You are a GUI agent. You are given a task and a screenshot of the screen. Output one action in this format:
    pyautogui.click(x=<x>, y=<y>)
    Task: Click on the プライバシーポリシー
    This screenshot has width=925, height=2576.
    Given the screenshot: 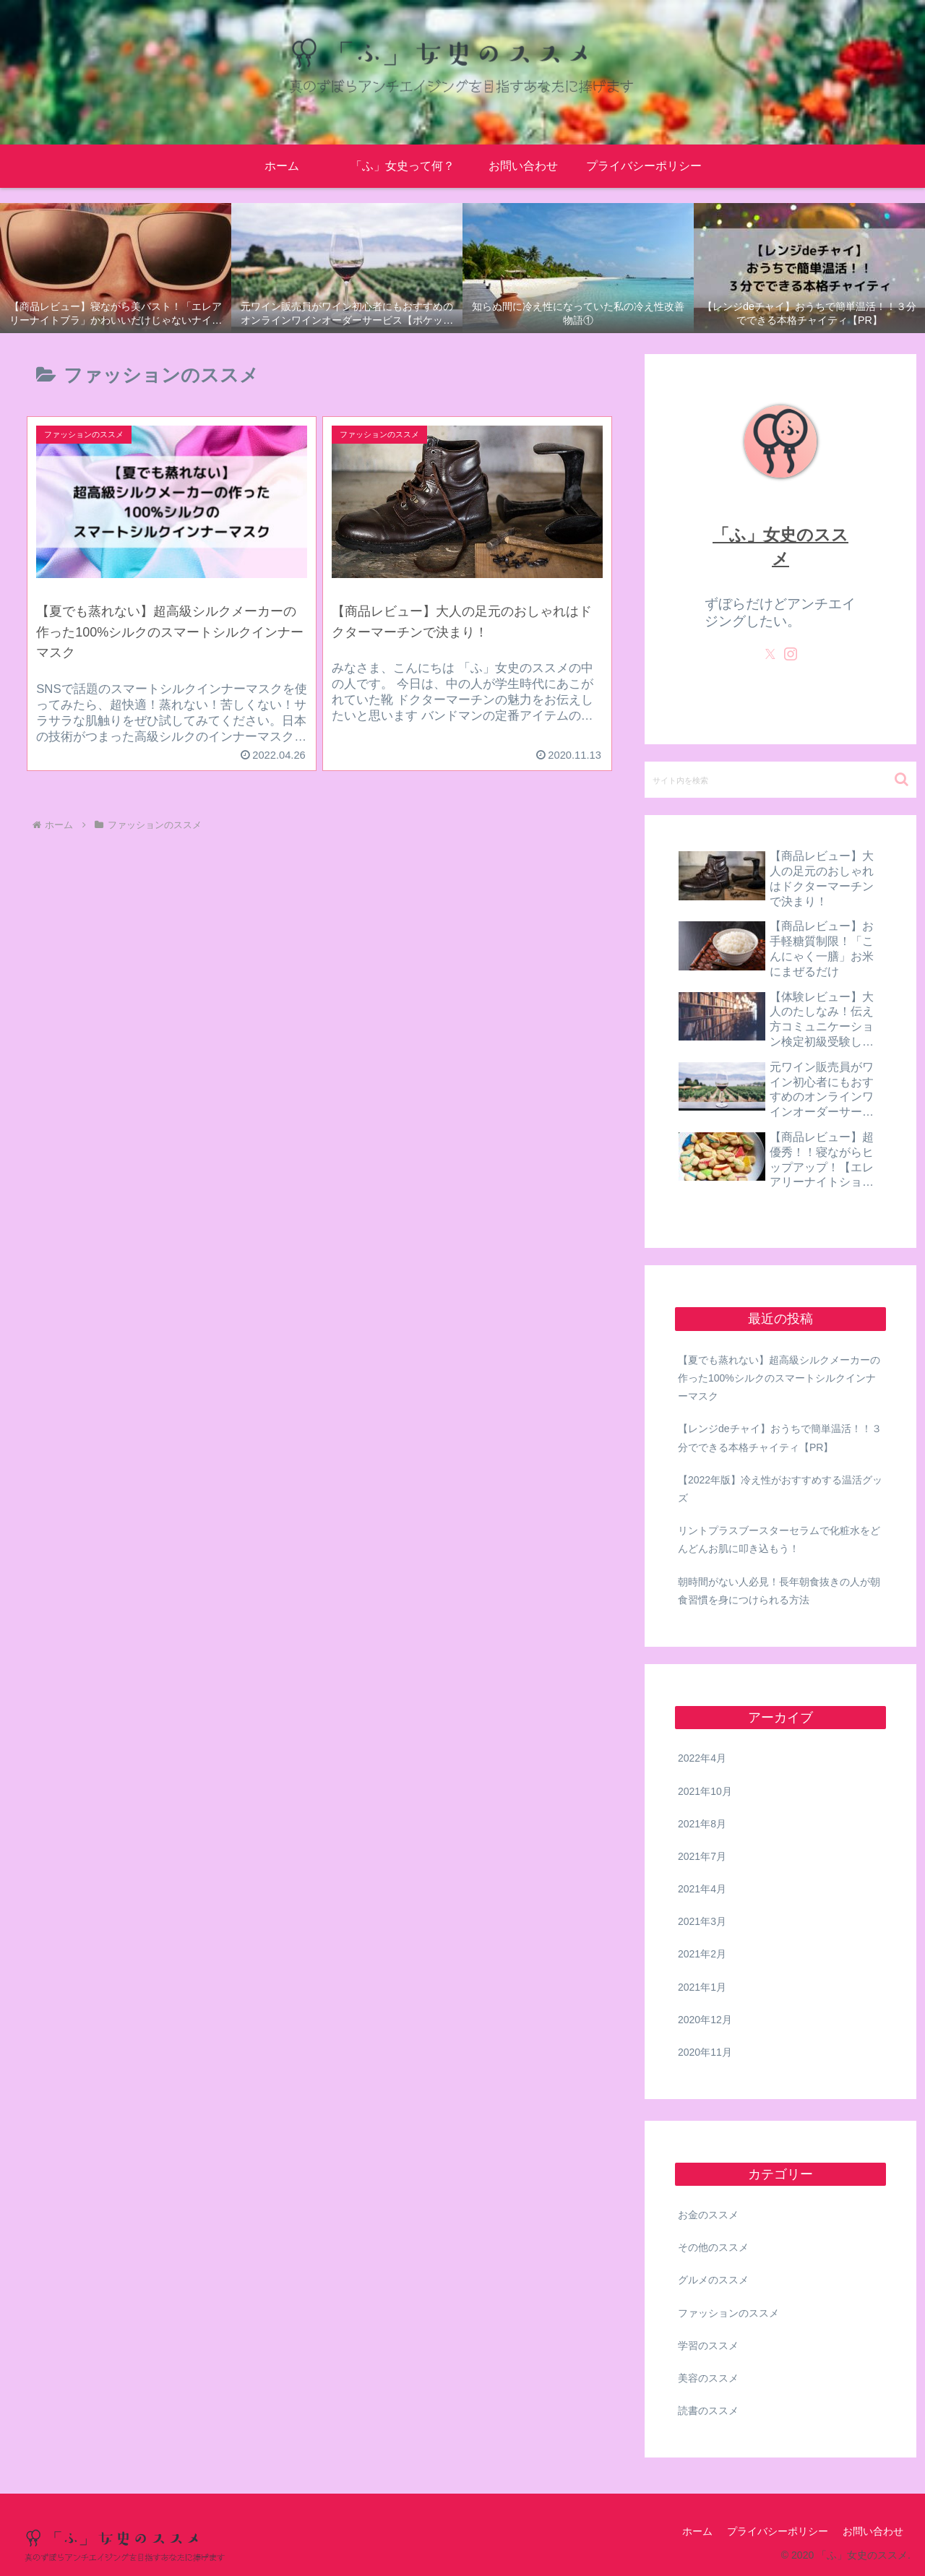 What is the action you would take?
    pyautogui.click(x=777, y=2531)
    